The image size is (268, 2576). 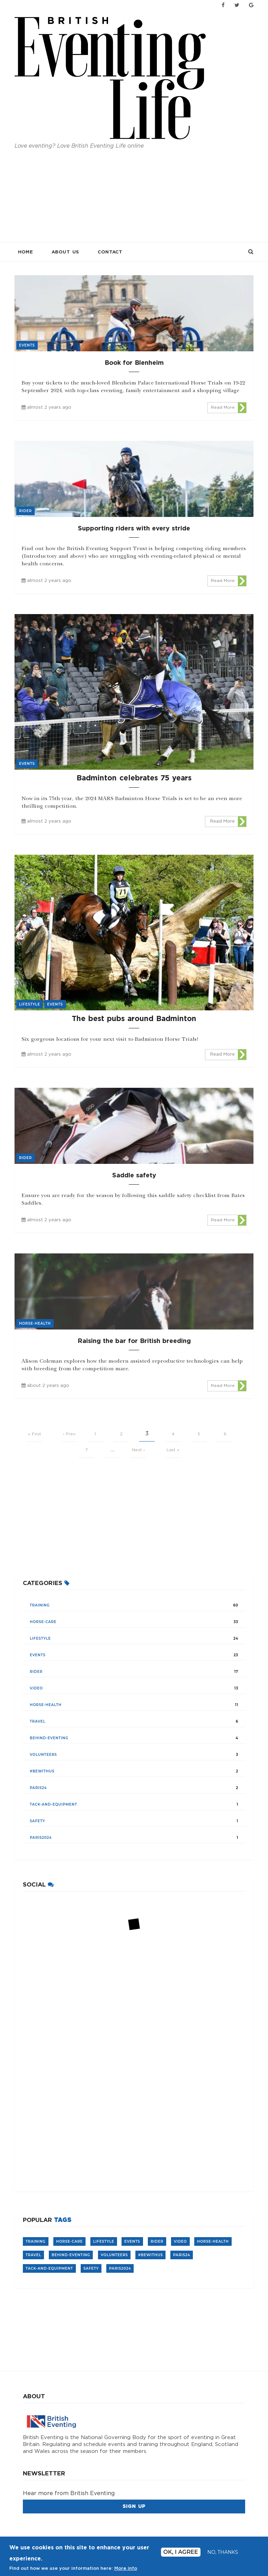 What do you see at coordinates (38, 1655) in the screenshot?
I see `events` at bounding box center [38, 1655].